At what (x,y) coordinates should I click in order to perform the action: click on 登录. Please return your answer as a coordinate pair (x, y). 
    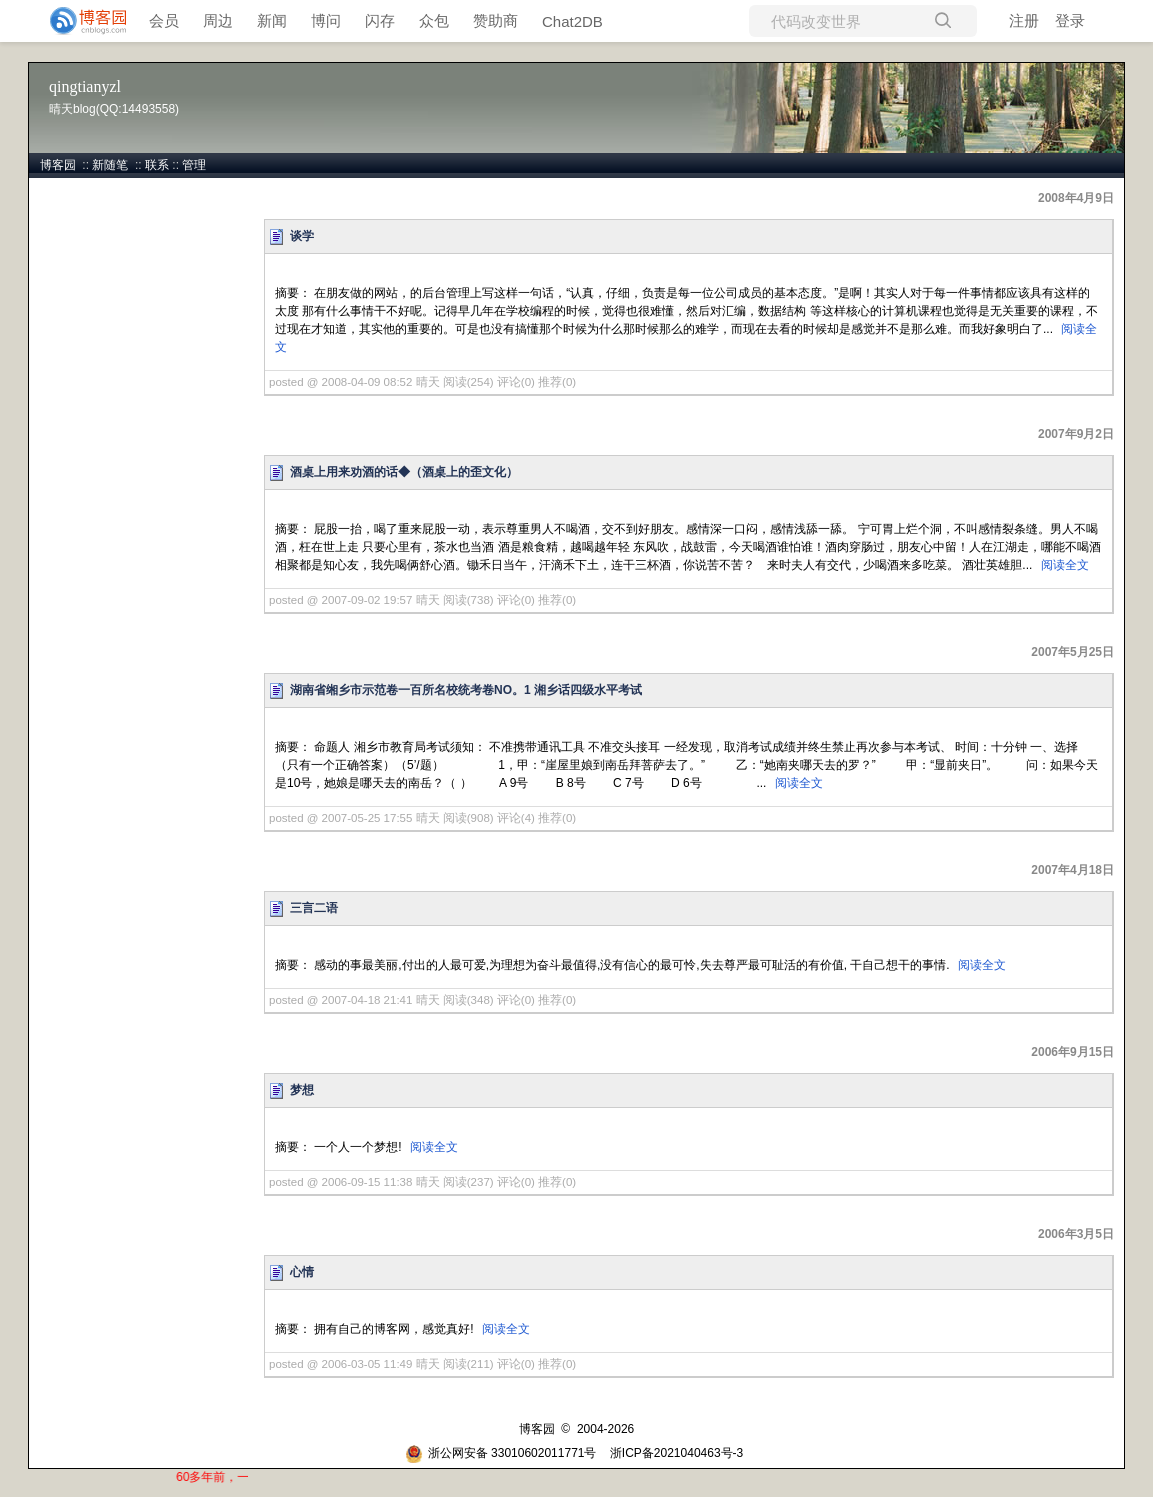
    Looking at the image, I should click on (1070, 20).